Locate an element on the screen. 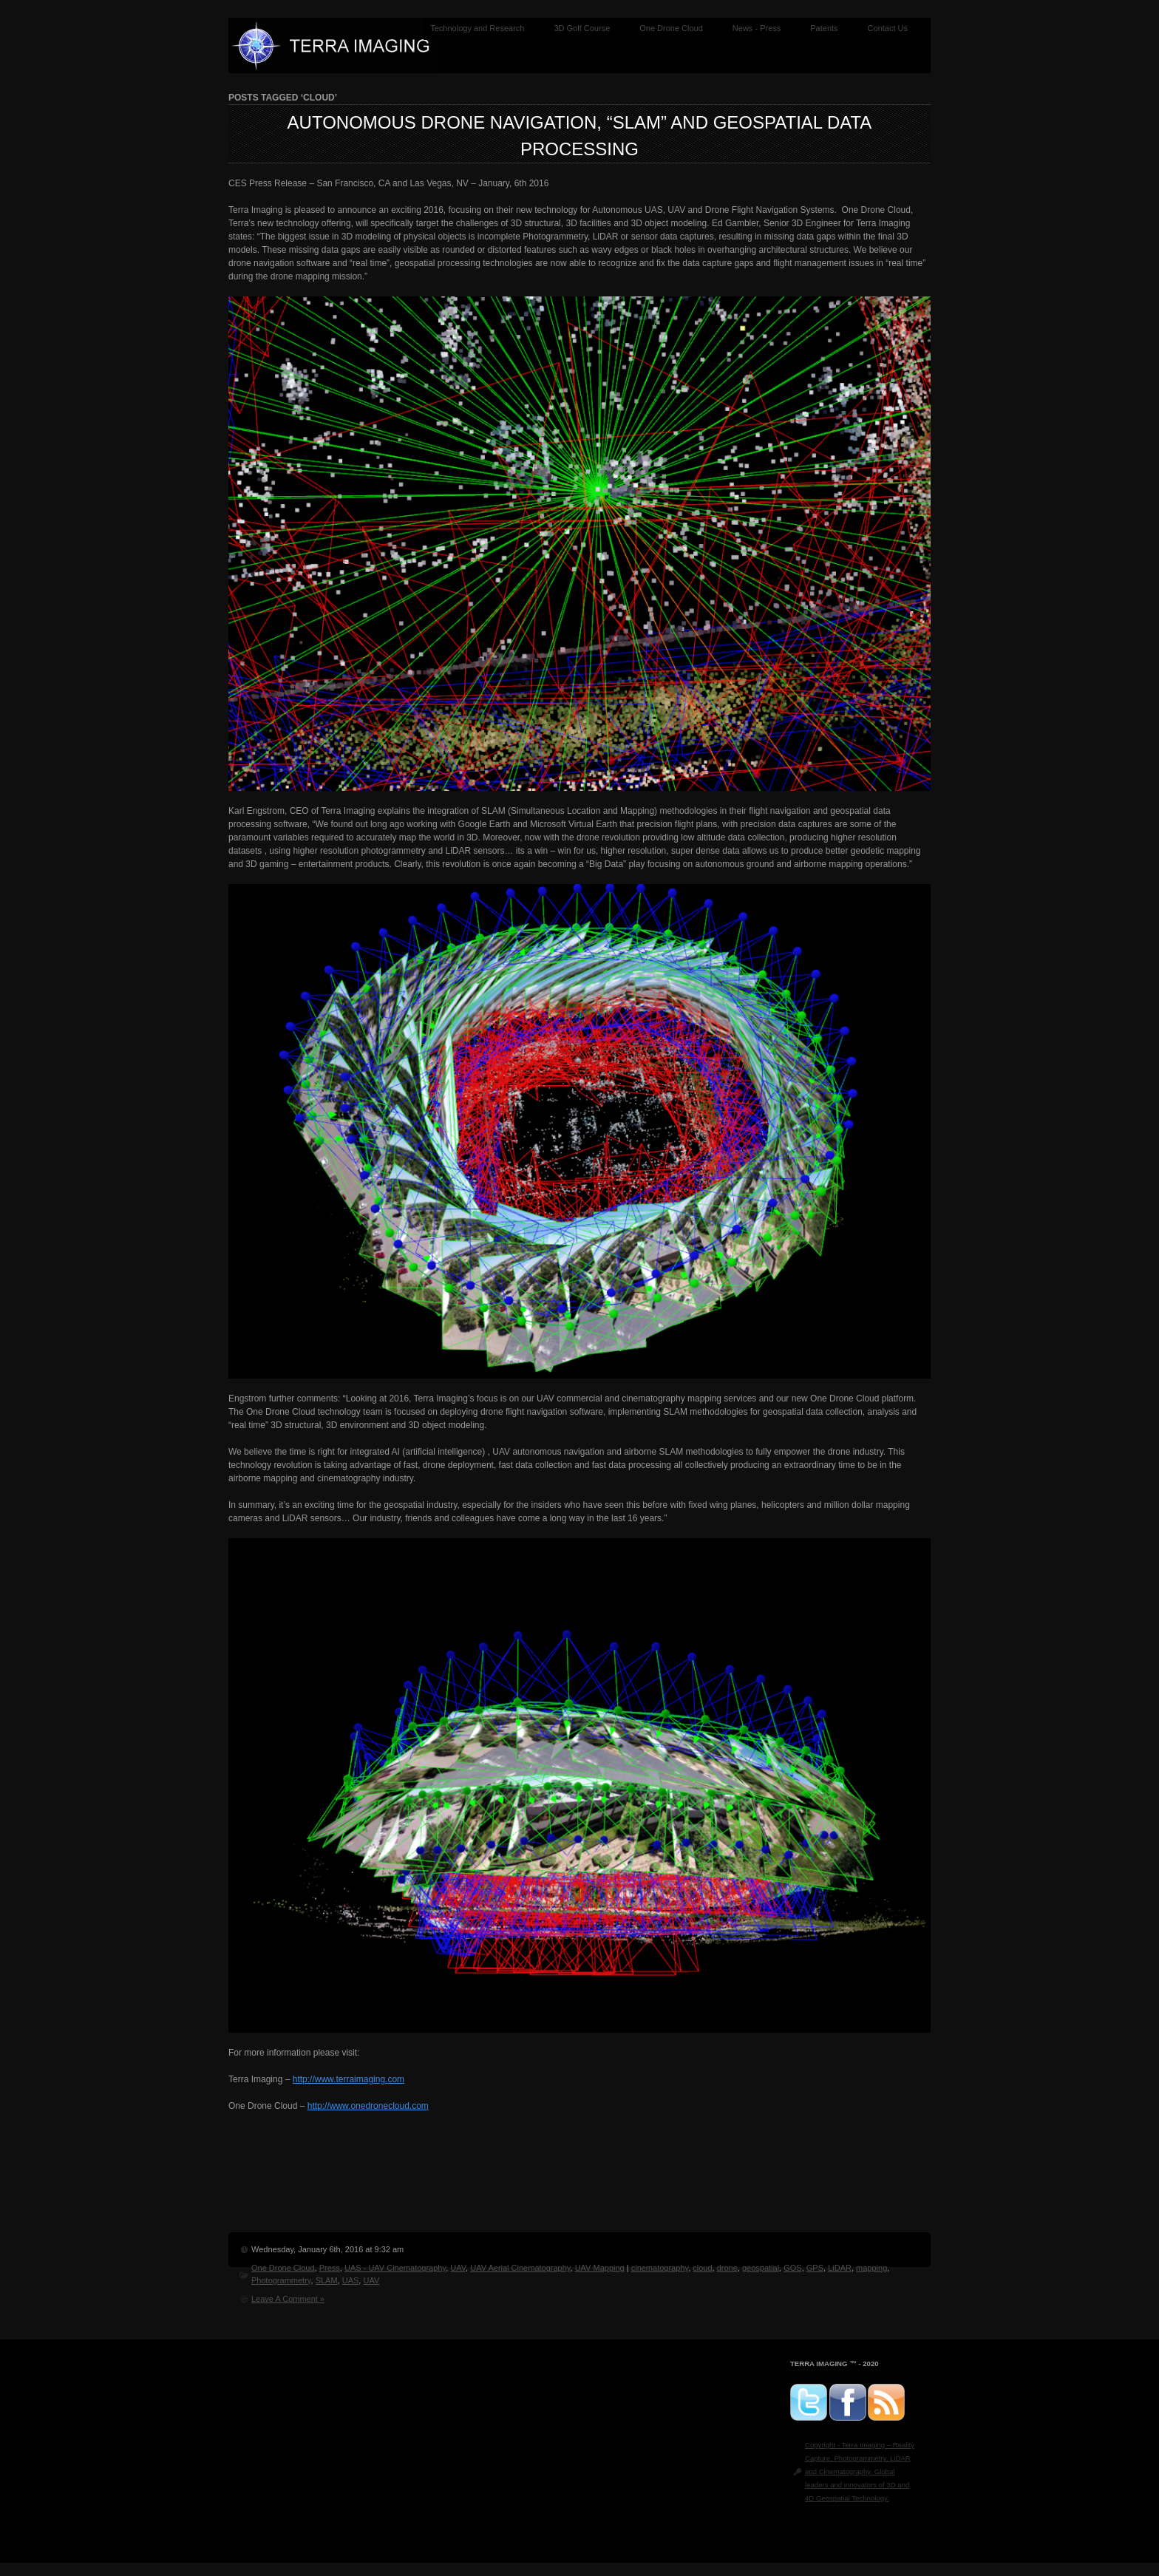  LiDAR is located at coordinates (840, 2267).